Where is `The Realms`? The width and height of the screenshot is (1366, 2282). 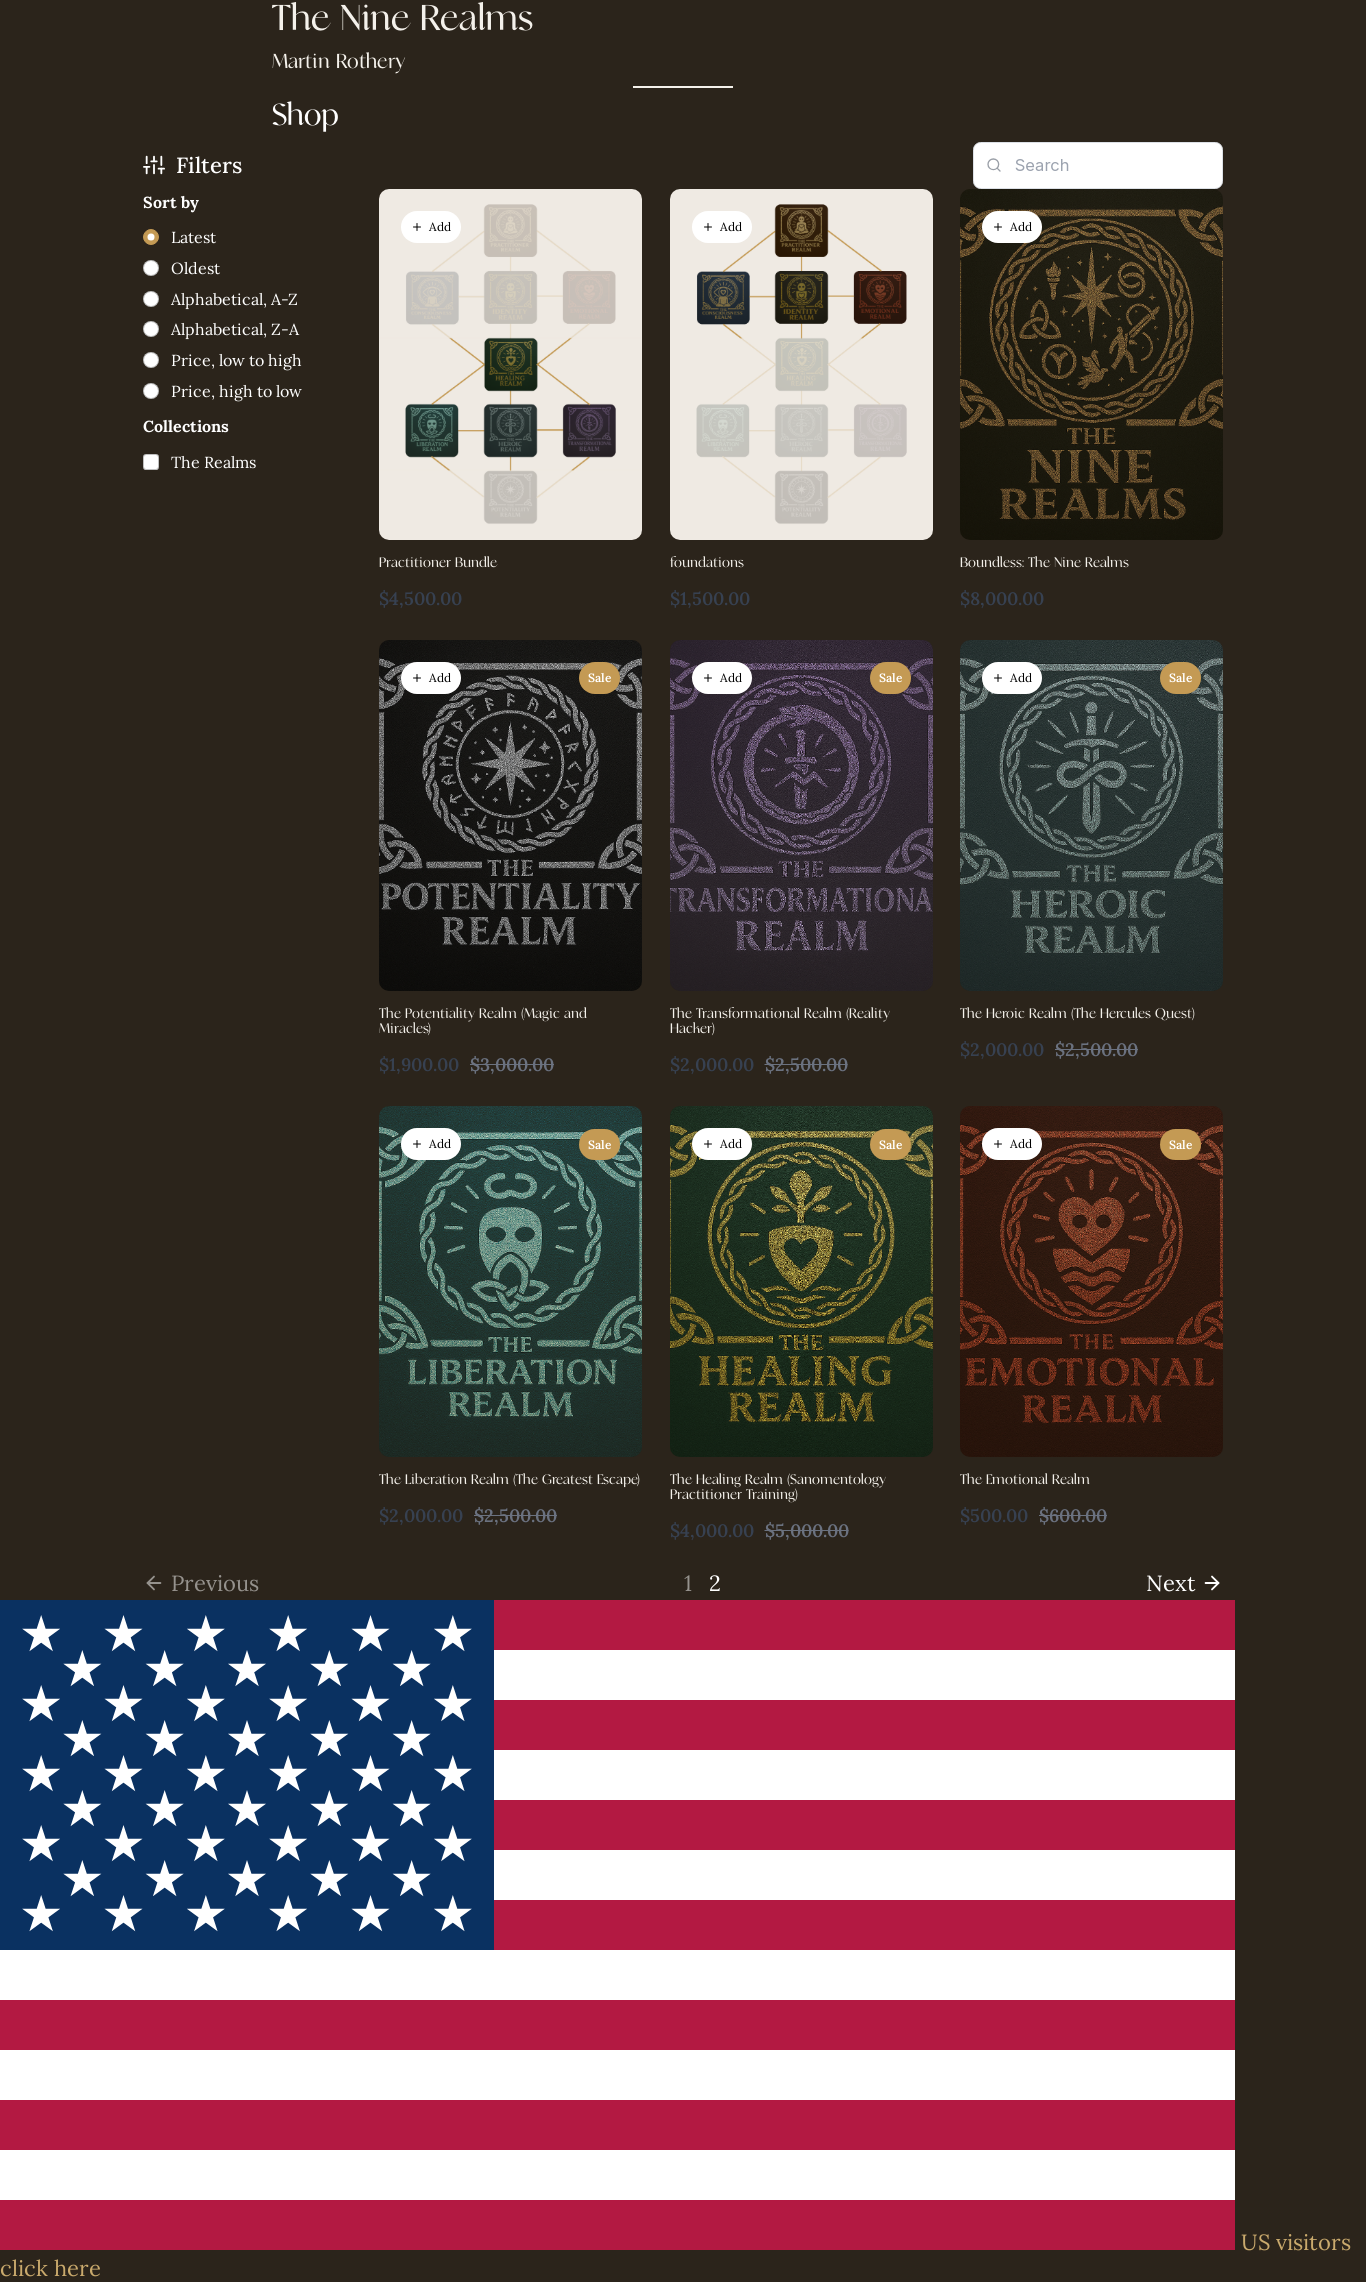 The Realms is located at coordinates (213, 462).